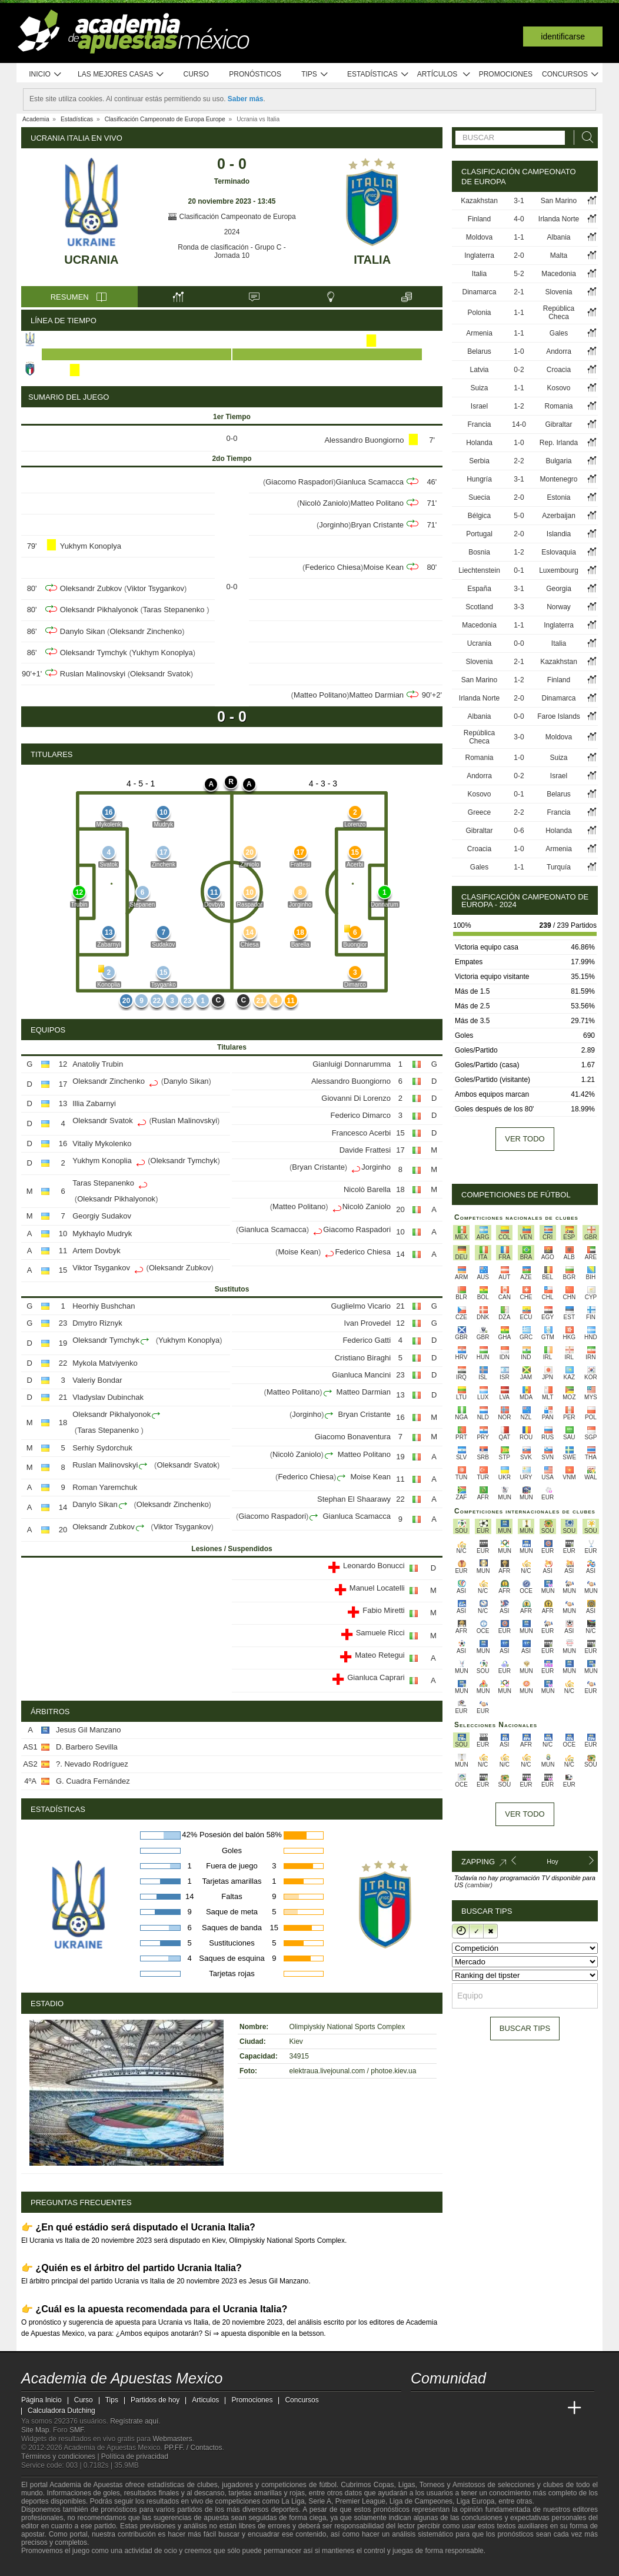  Describe the element at coordinates (519, 201) in the screenshot. I see `3-1` at that location.